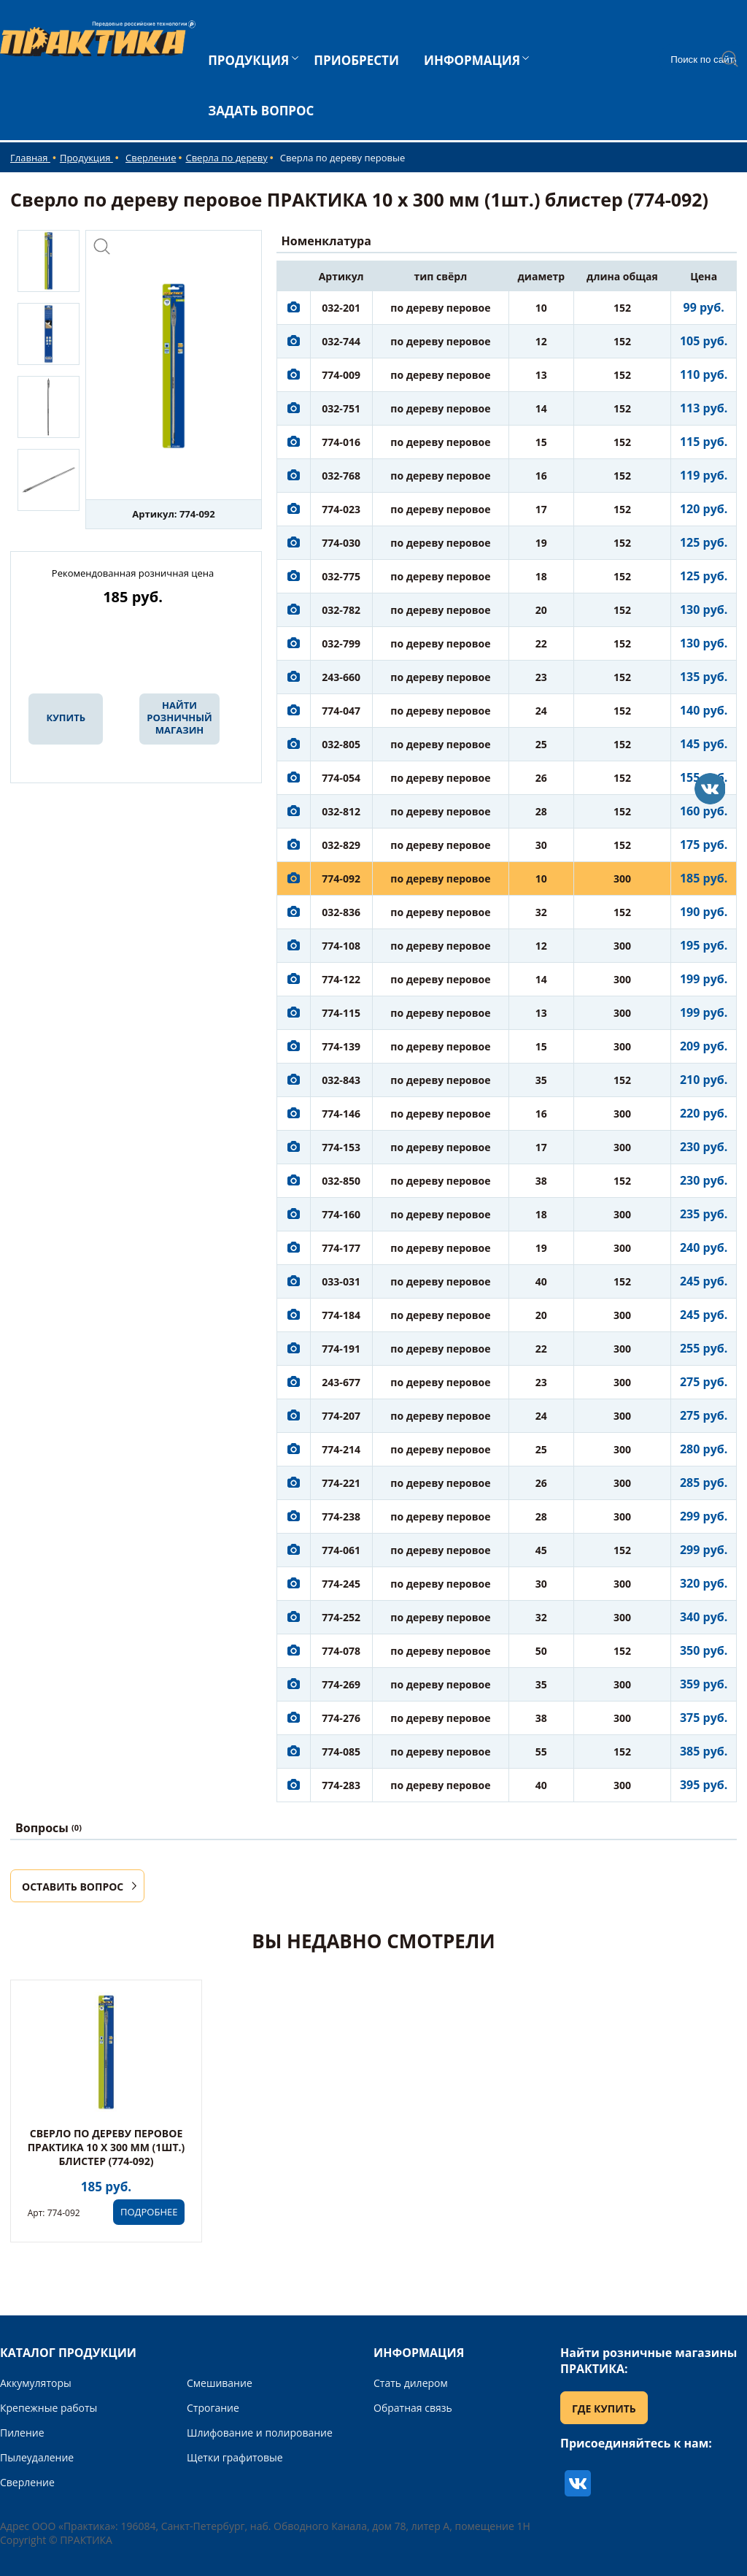 The height and width of the screenshot is (2576, 747). What do you see at coordinates (341, 778) in the screenshot?
I see `774-054` at bounding box center [341, 778].